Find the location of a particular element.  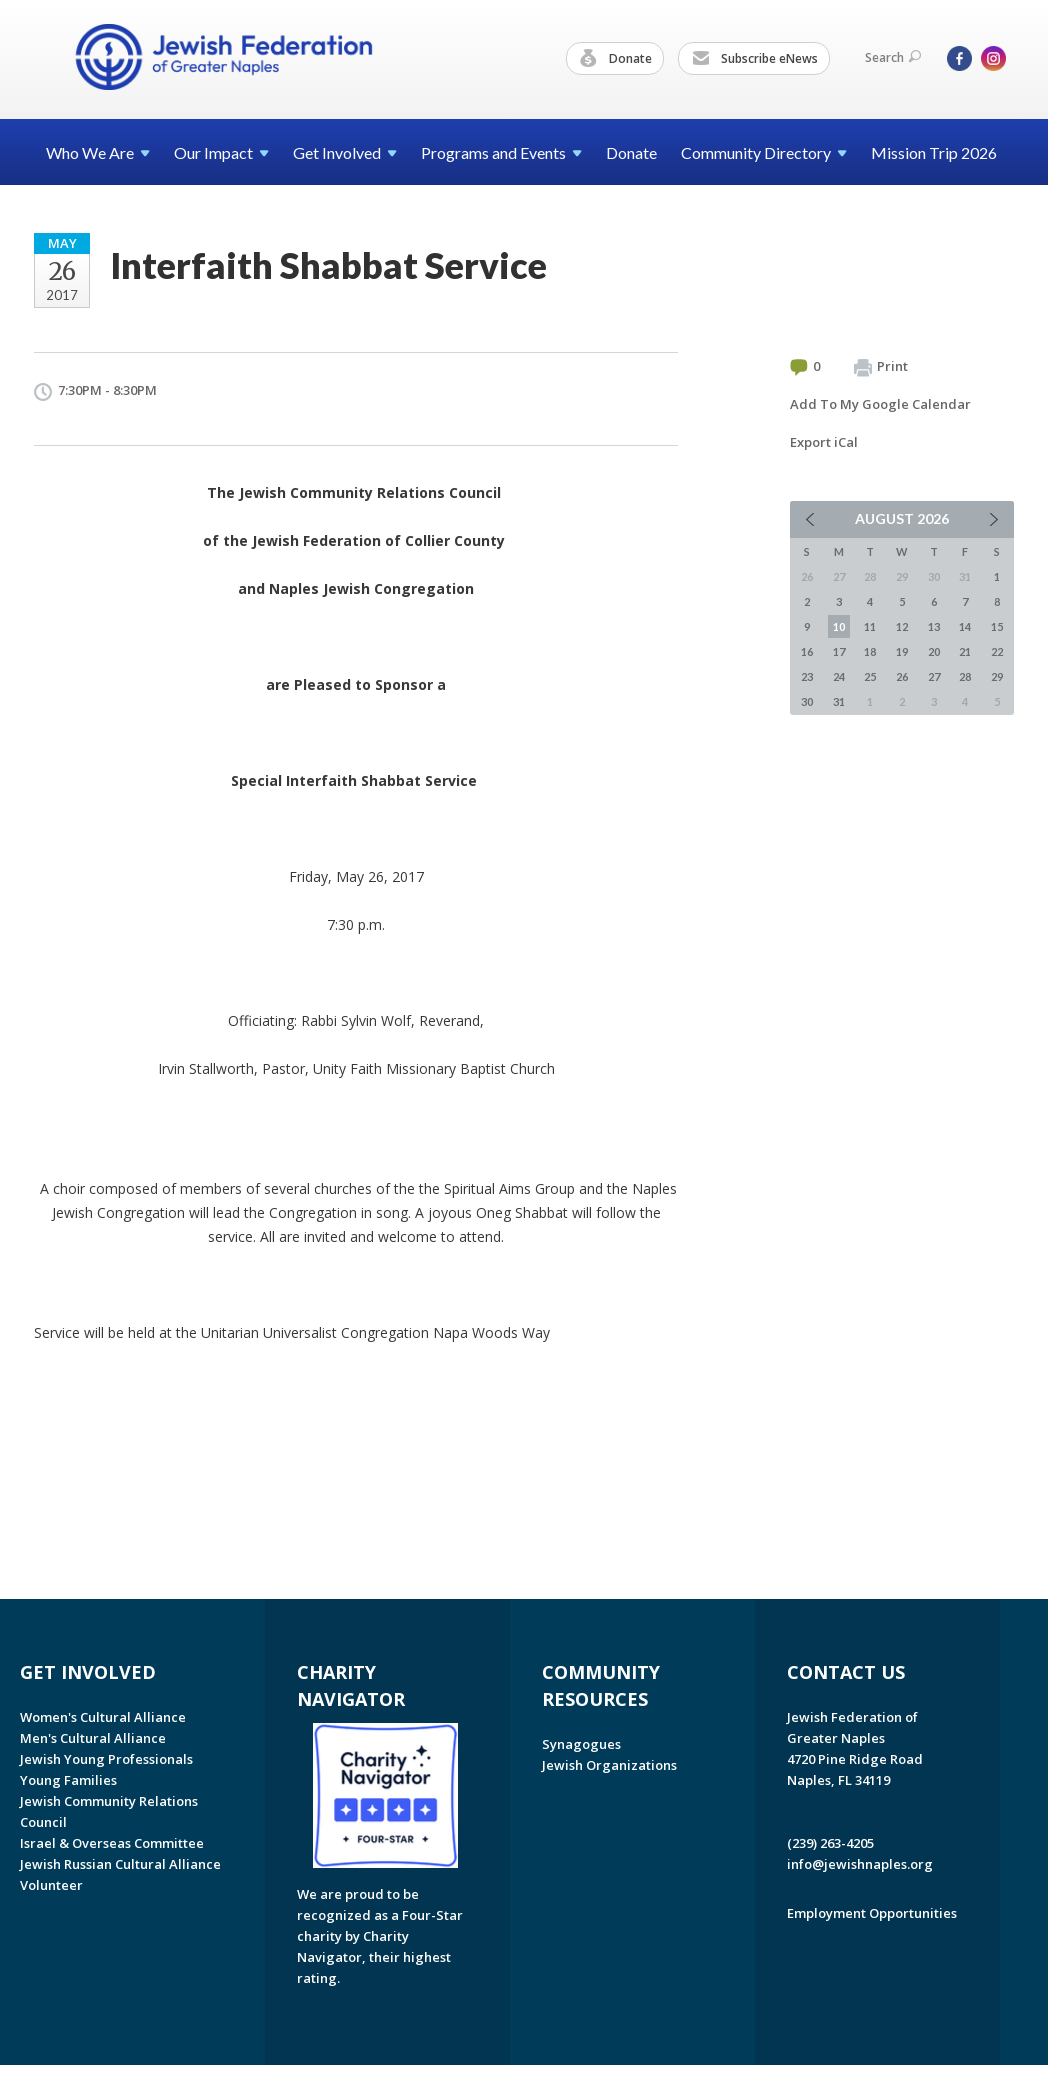

11 is located at coordinates (870, 626).